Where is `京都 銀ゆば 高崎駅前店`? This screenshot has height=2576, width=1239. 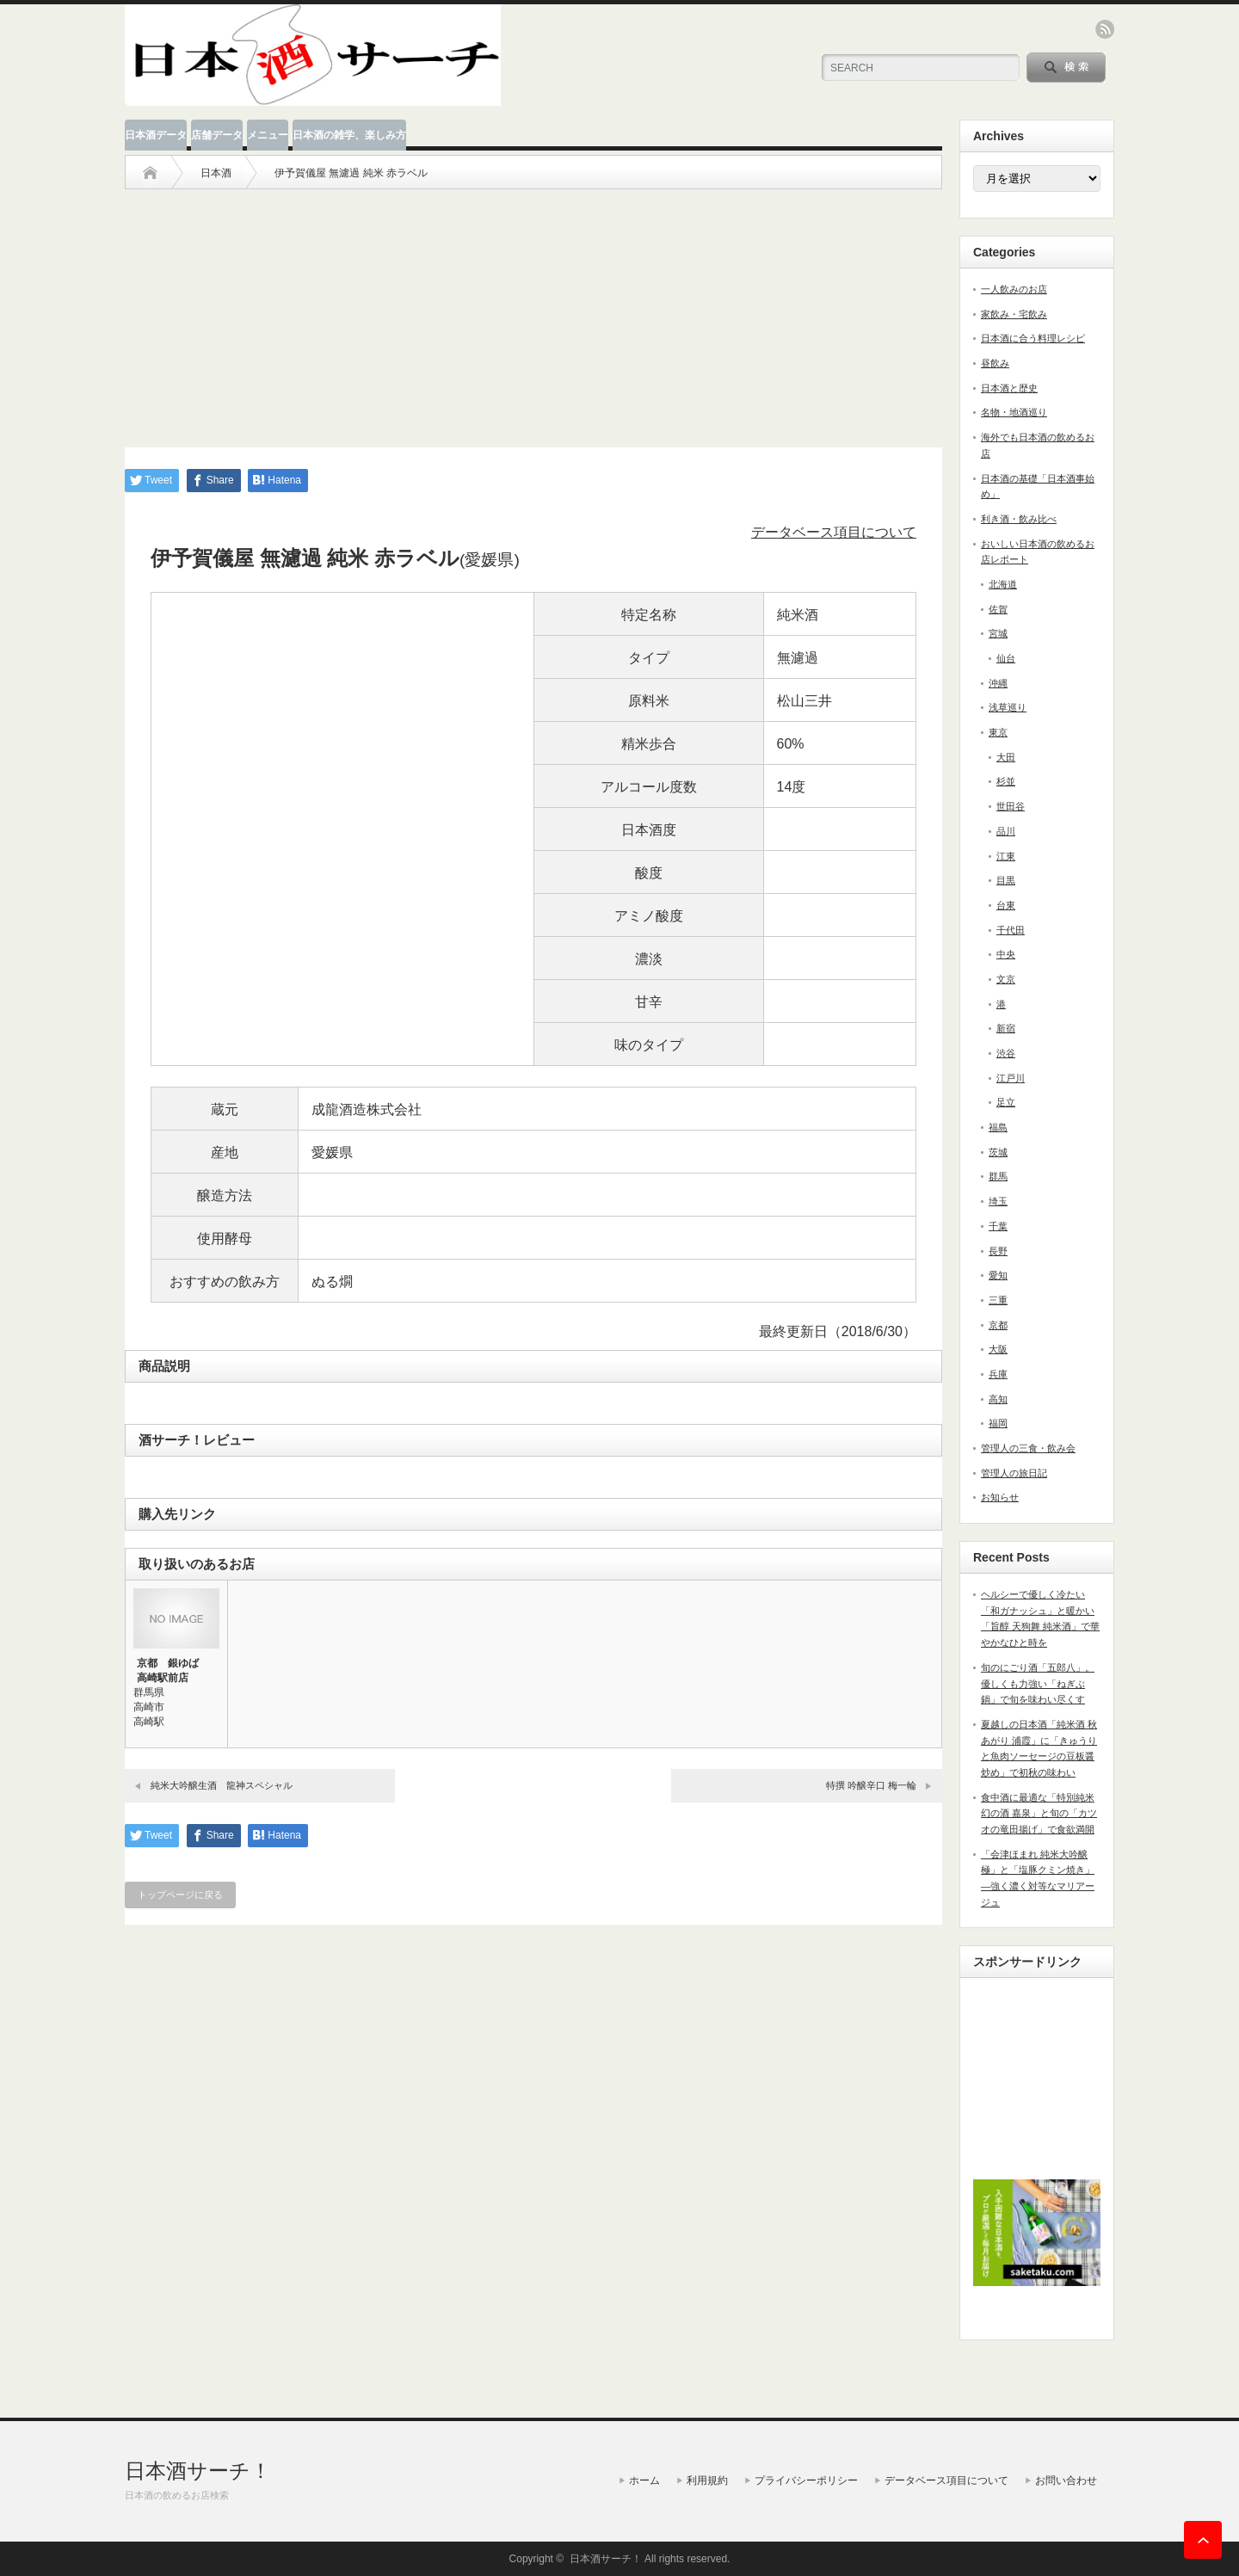
京都 銀ゆば 高崎駅前店 is located at coordinates (173, 1670).